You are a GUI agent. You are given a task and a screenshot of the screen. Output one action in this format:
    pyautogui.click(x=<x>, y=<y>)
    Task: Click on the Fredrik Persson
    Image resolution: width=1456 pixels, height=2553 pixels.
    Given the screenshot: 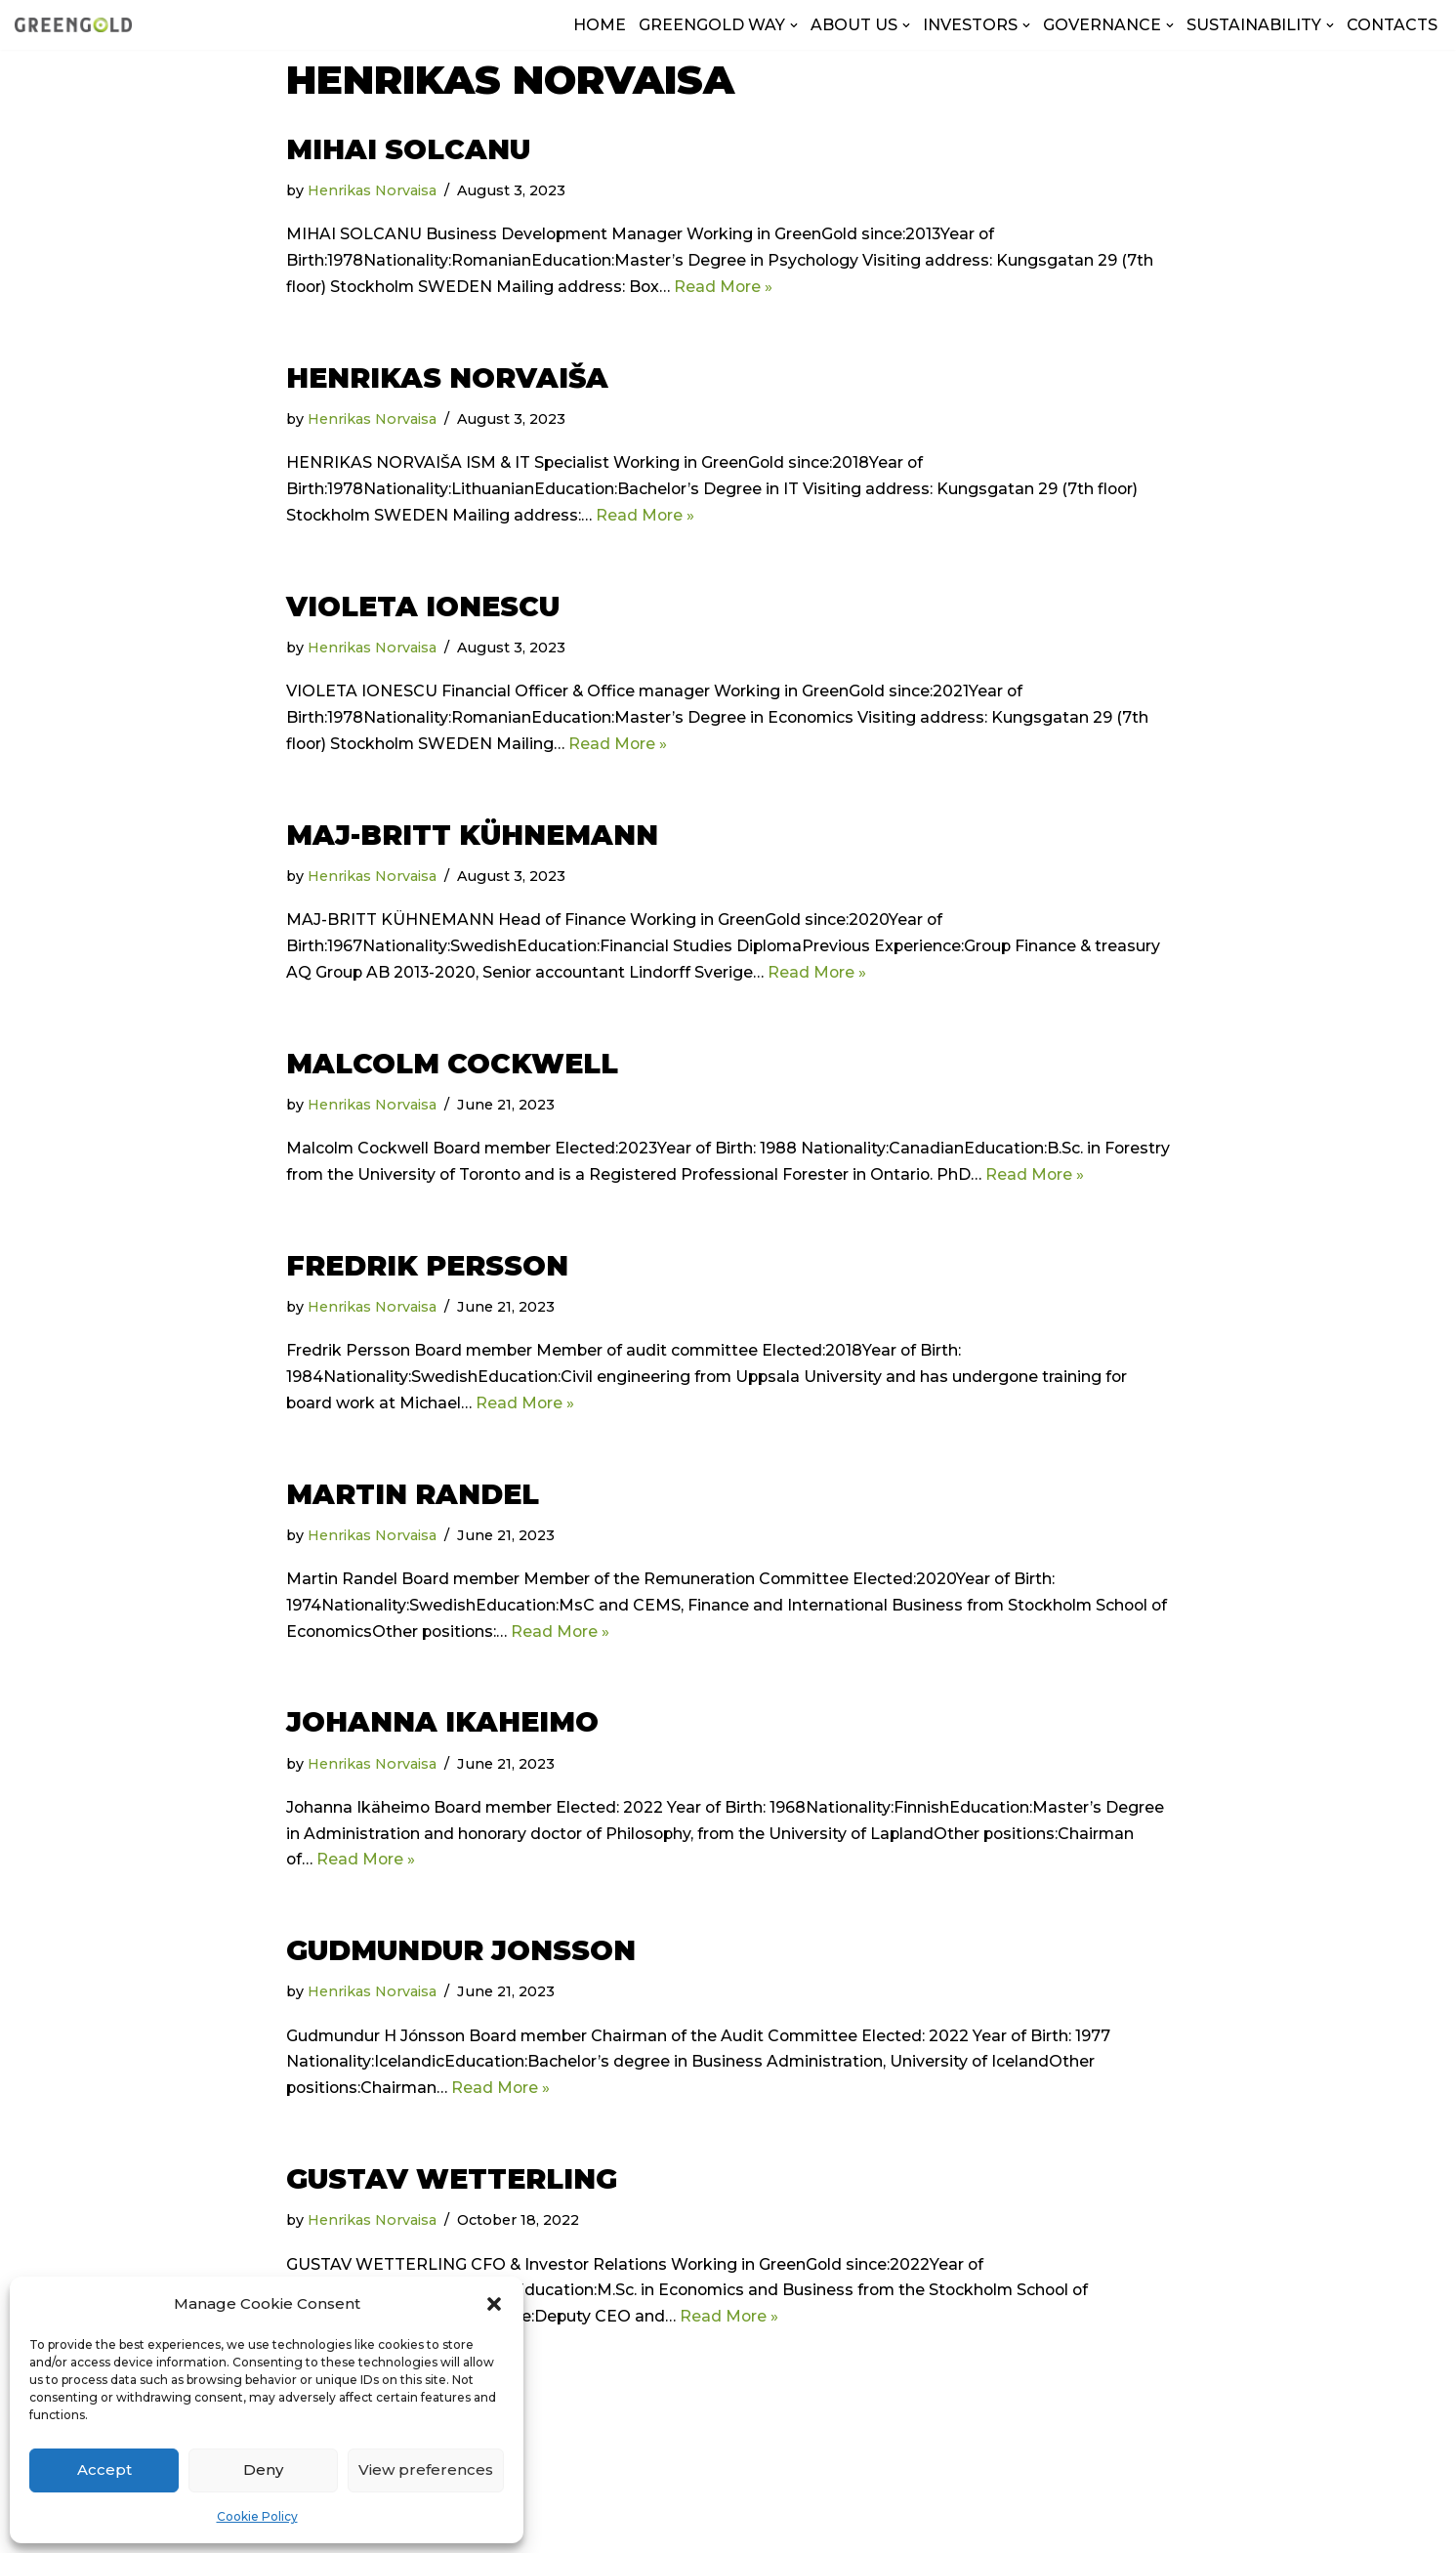 What is the action you would take?
    pyautogui.click(x=427, y=1271)
    